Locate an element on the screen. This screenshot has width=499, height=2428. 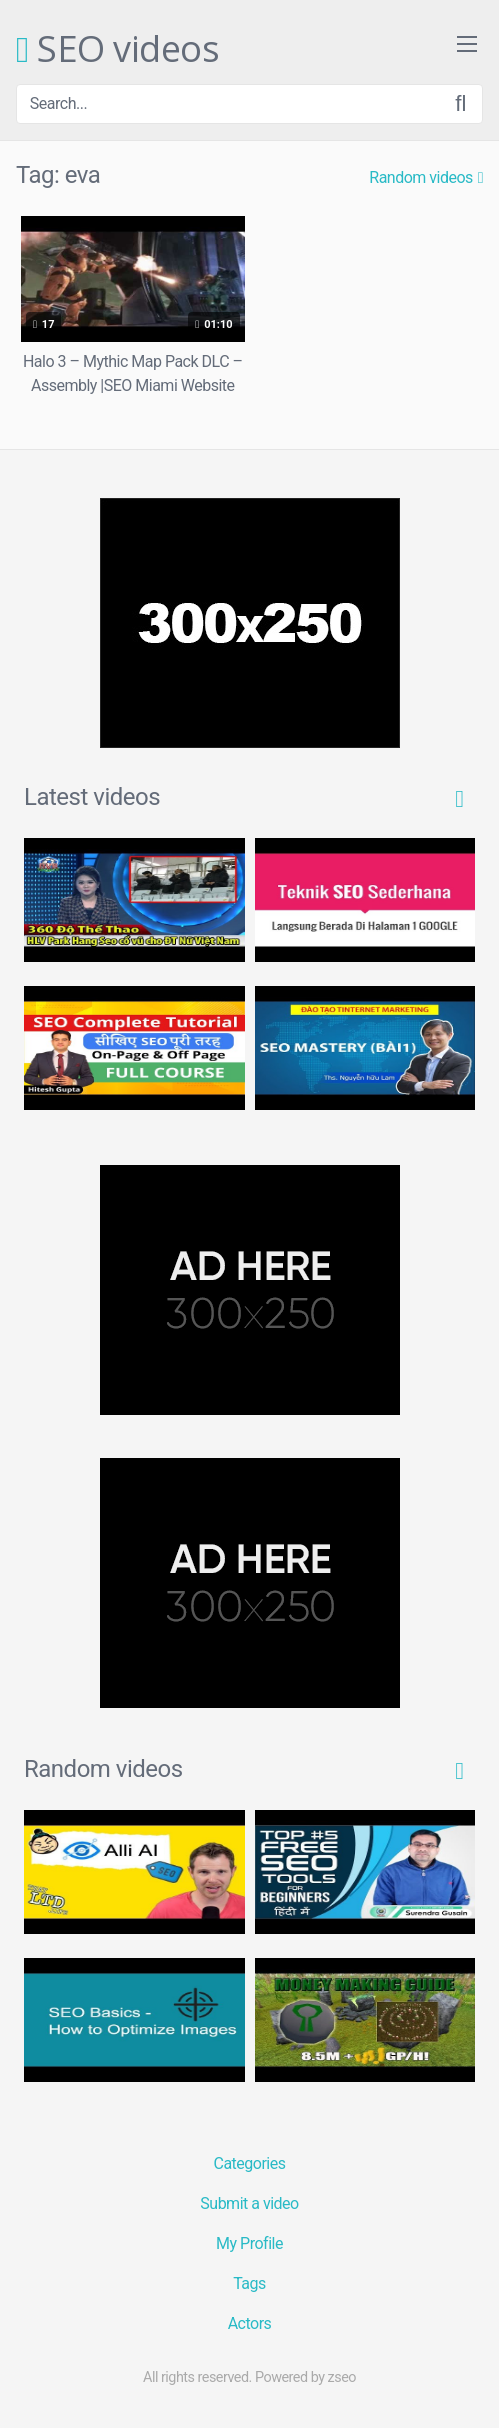
Categories is located at coordinates (250, 2163).